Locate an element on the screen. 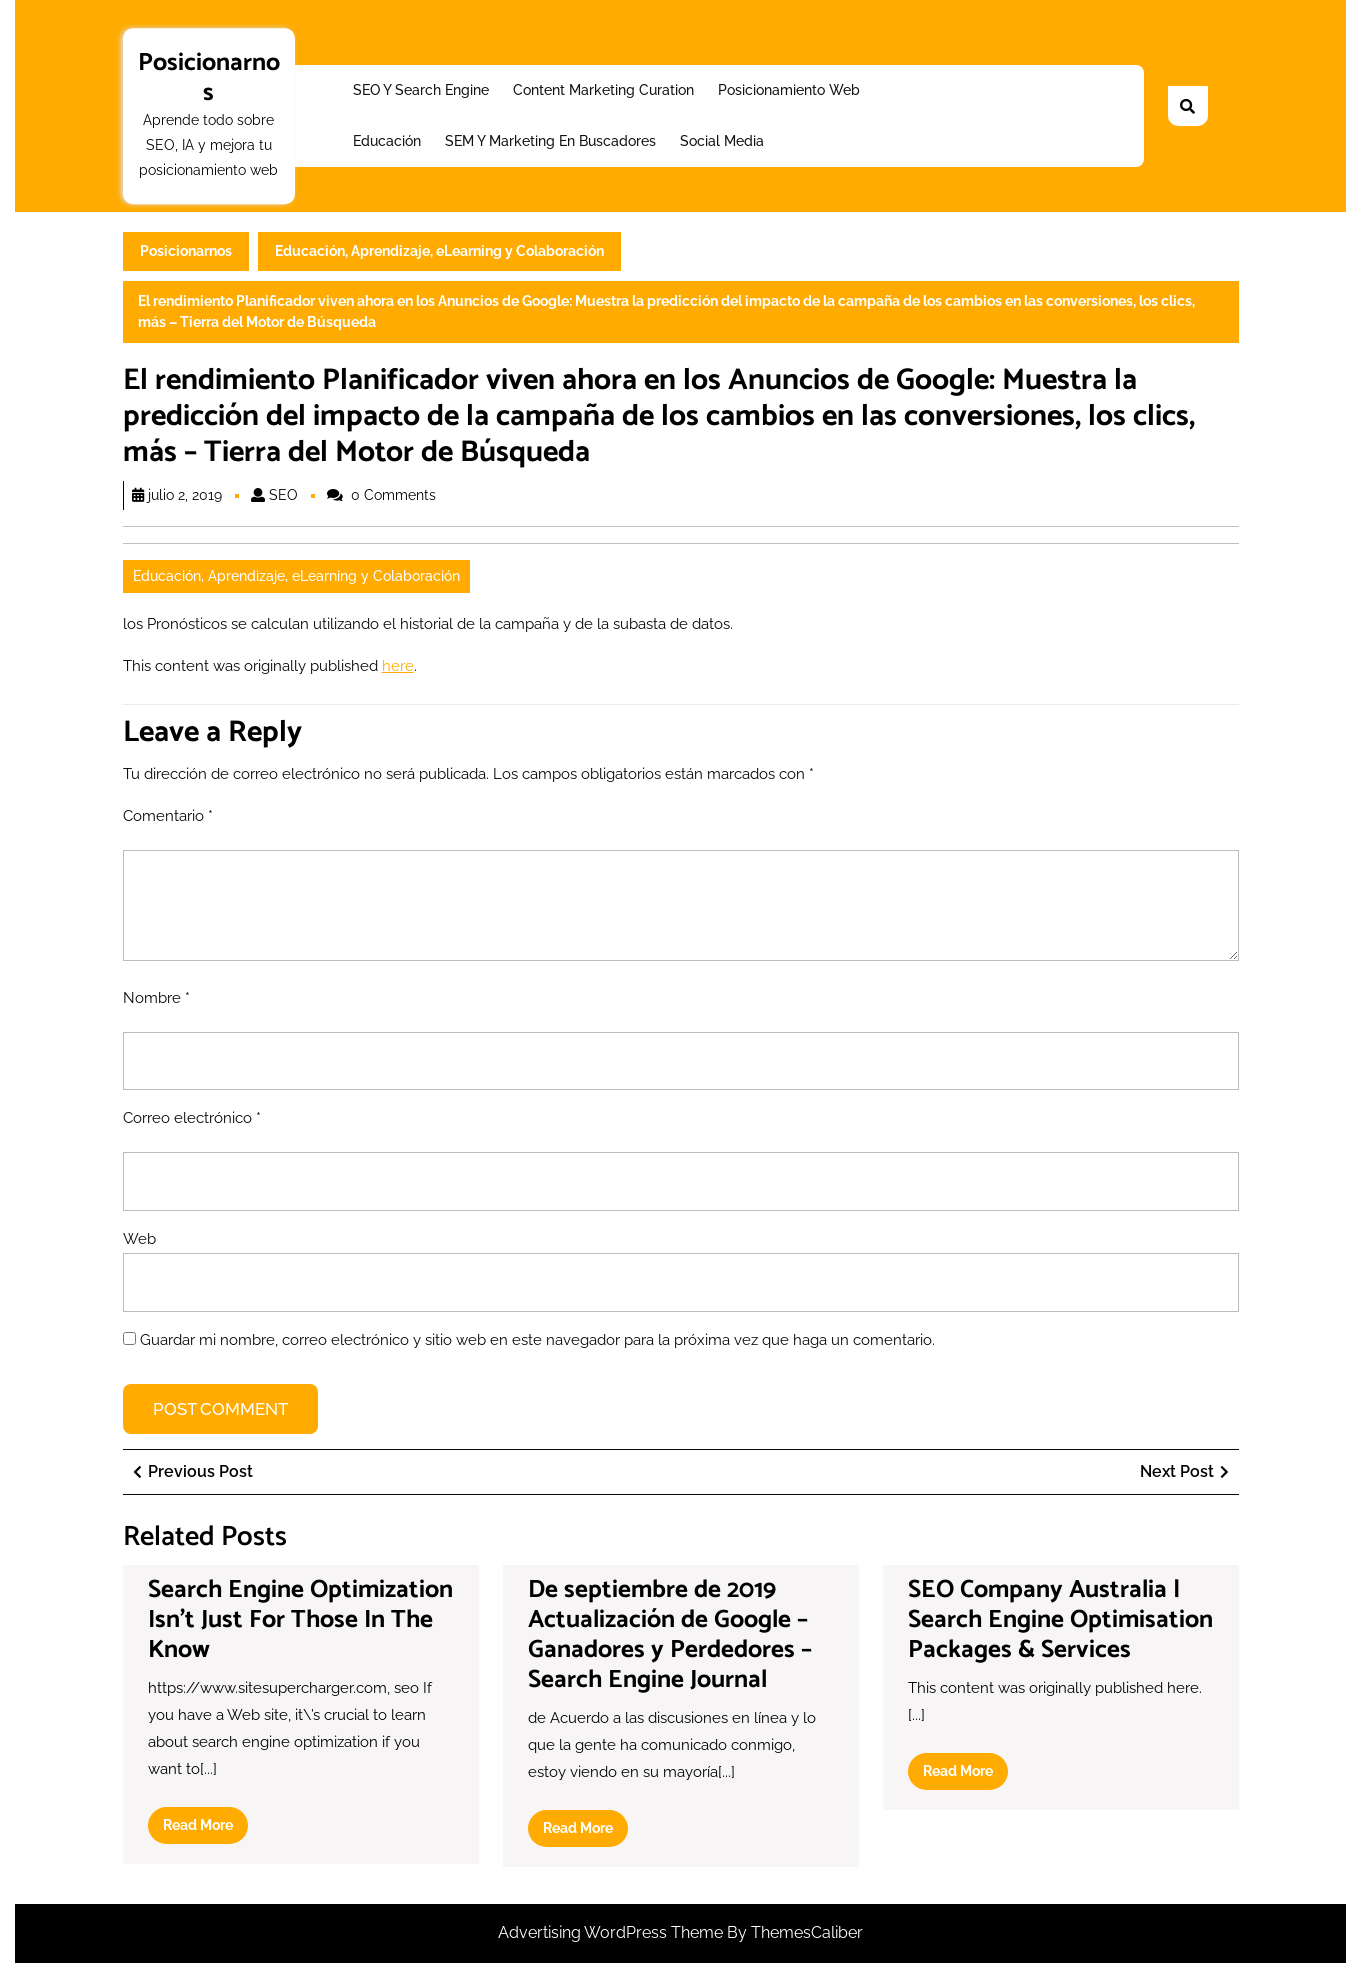 The height and width of the screenshot is (1963, 1361). Web is located at coordinates (139, 1239).